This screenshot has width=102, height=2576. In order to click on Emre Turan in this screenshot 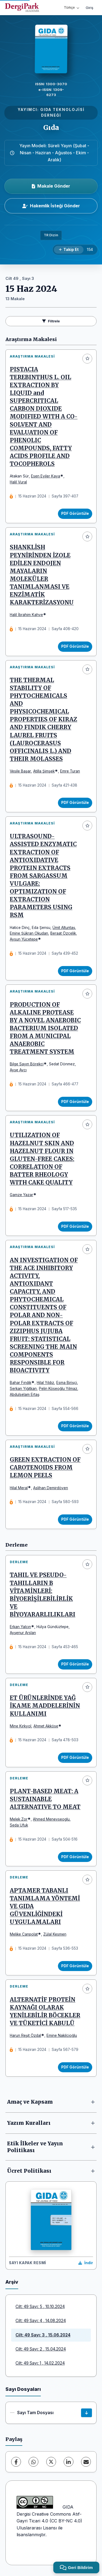, I will do `click(70, 771)`.